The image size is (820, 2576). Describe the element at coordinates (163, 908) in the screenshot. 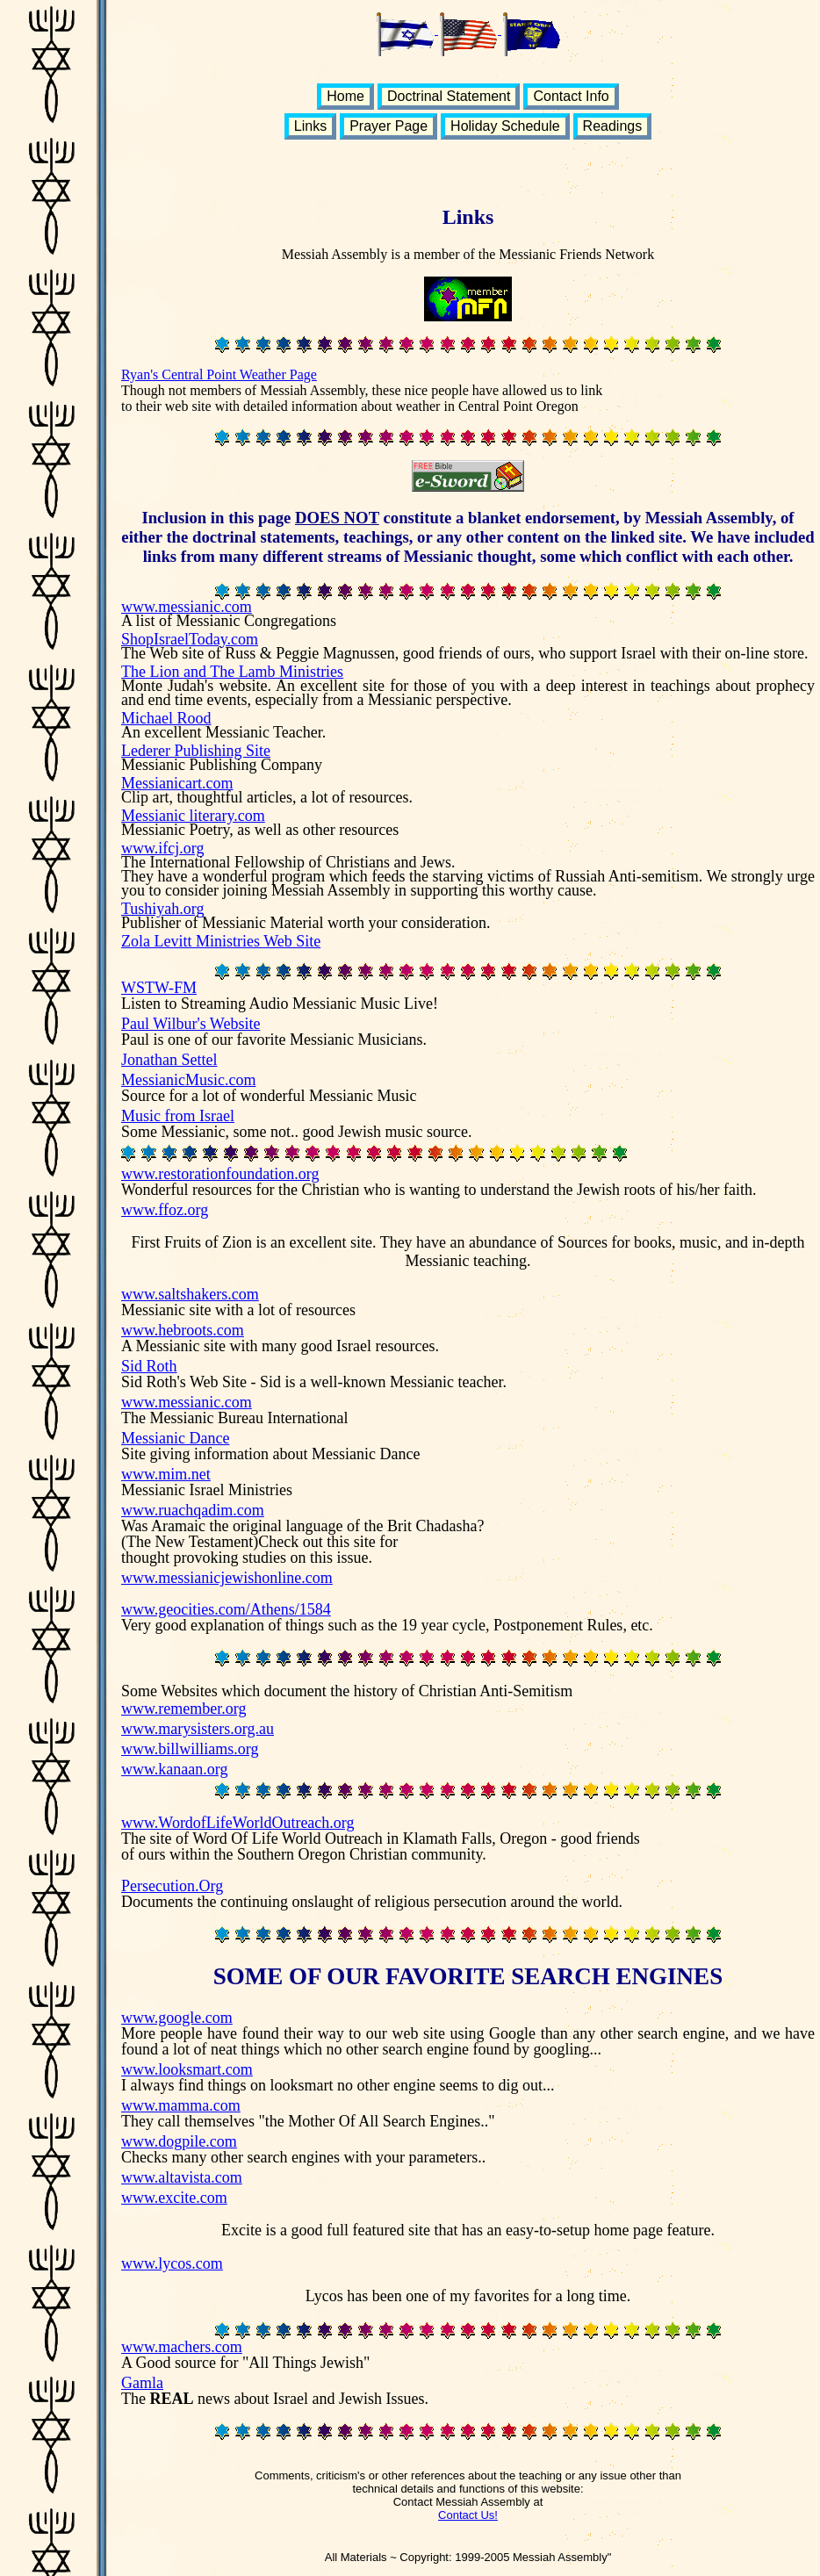

I see `Tushiyah.org` at that location.